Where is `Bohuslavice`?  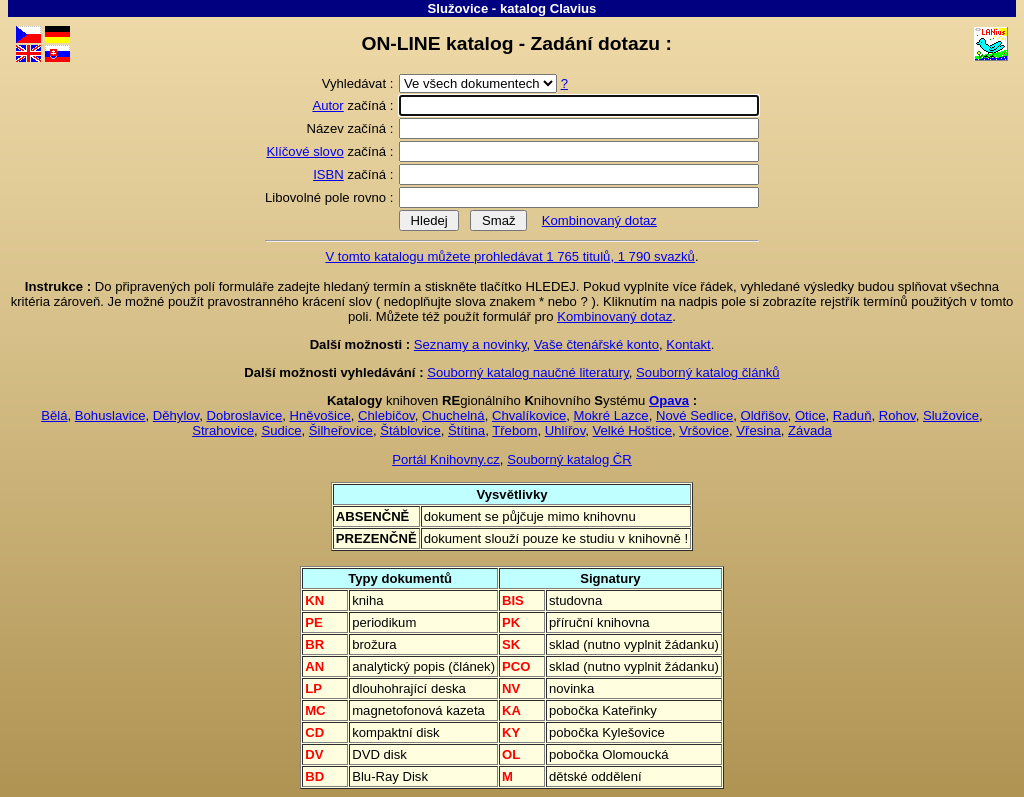
Bohuslavice is located at coordinates (110, 415).